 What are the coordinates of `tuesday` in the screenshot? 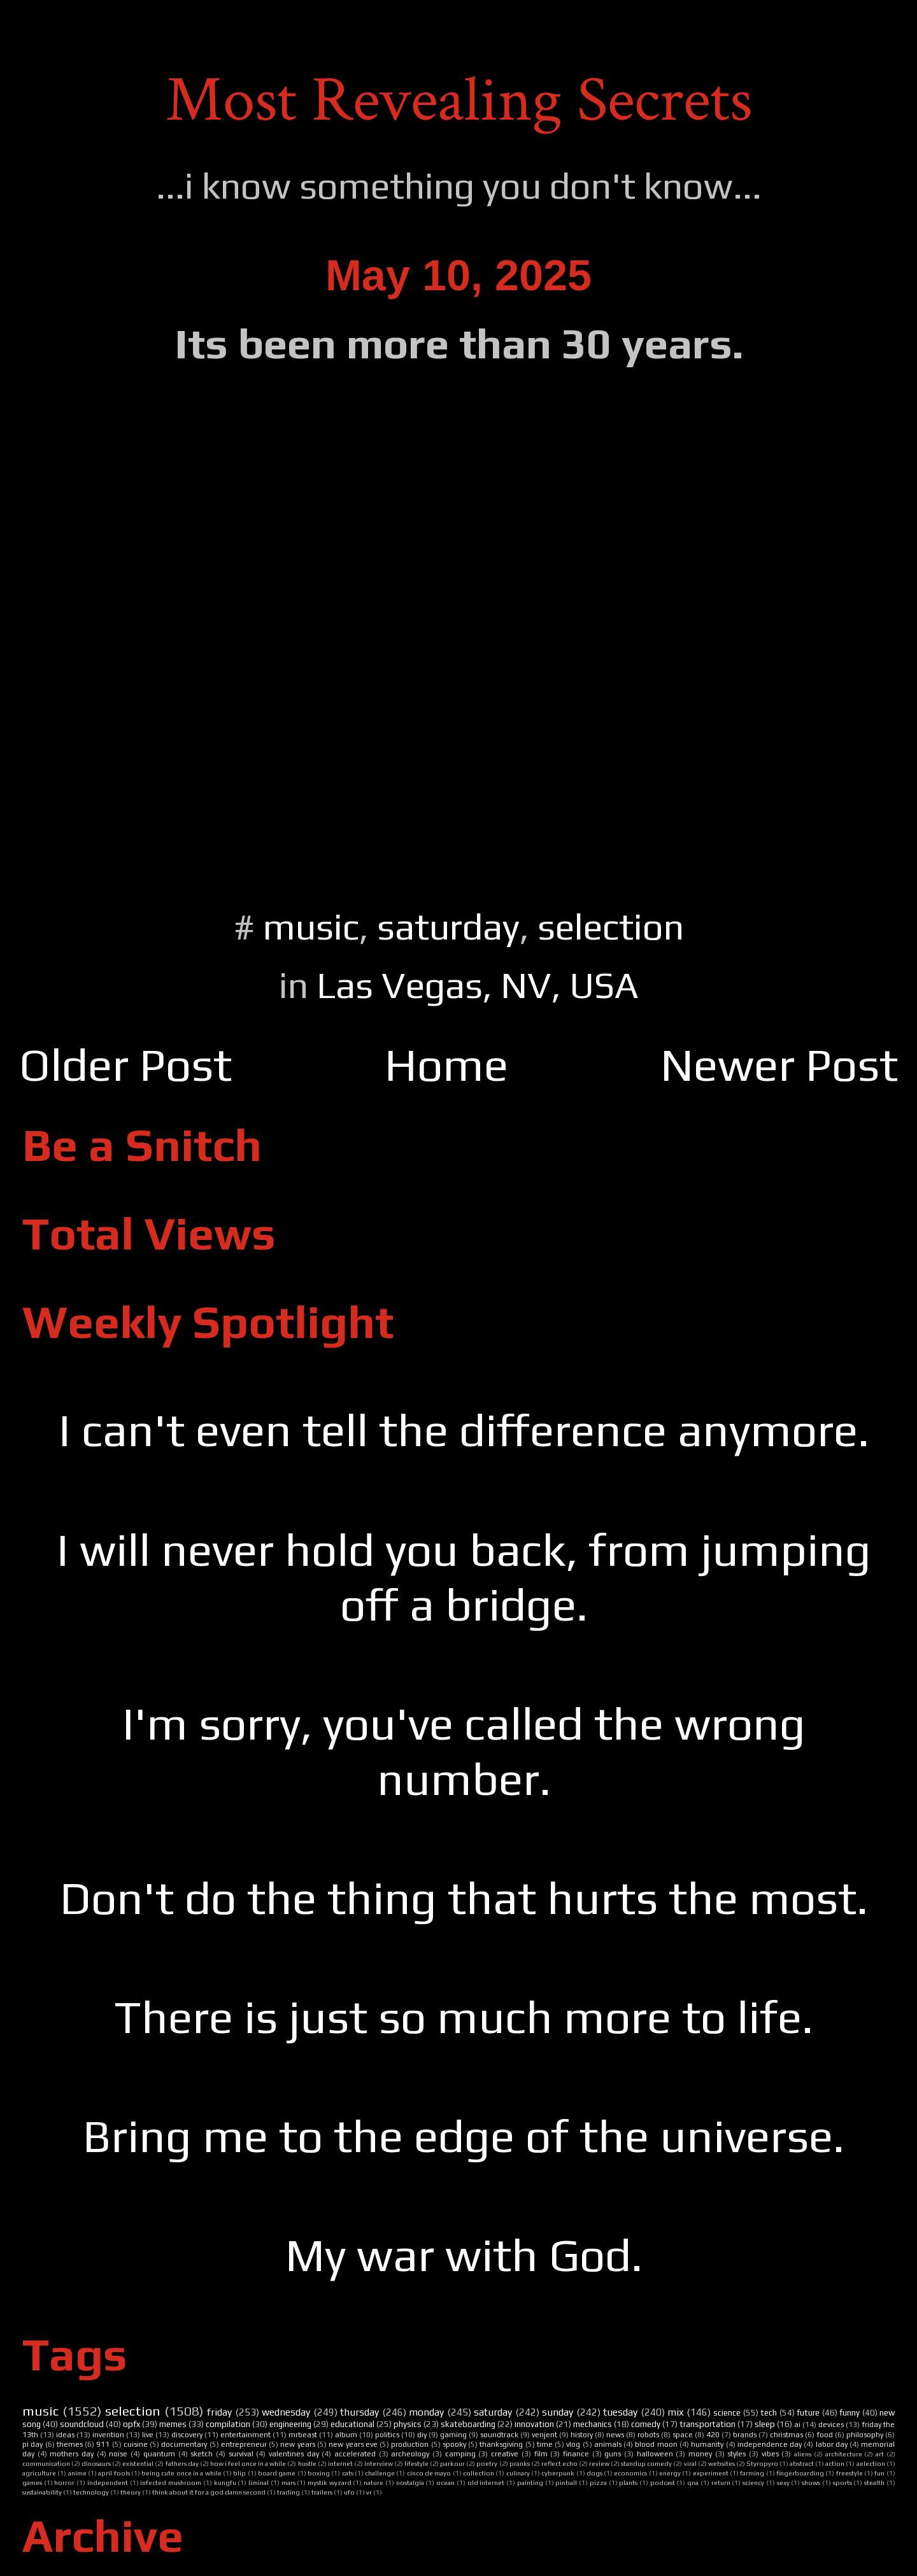 It's located at (620, 2412).